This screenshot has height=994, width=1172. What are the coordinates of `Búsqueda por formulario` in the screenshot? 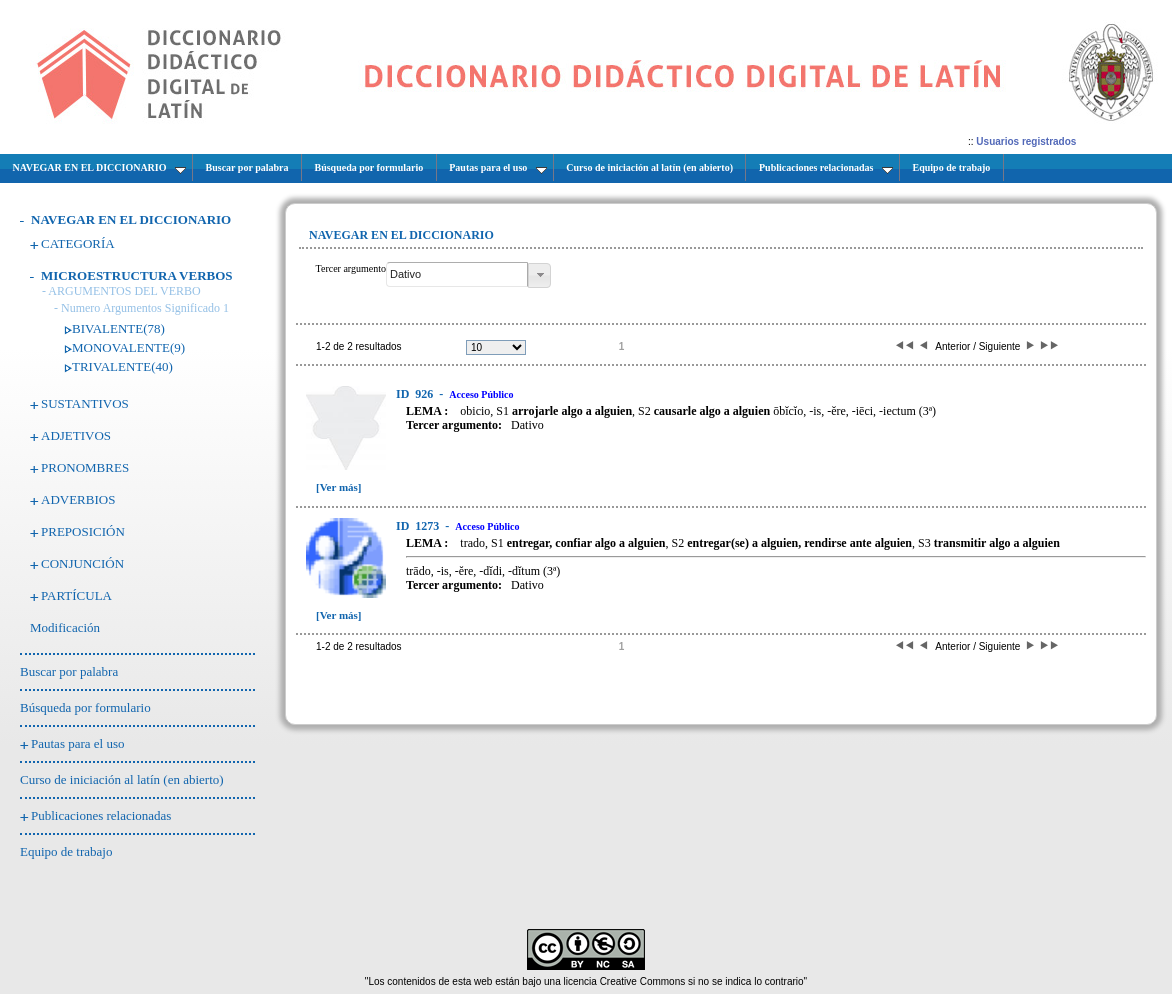 It's located at (85, 707).